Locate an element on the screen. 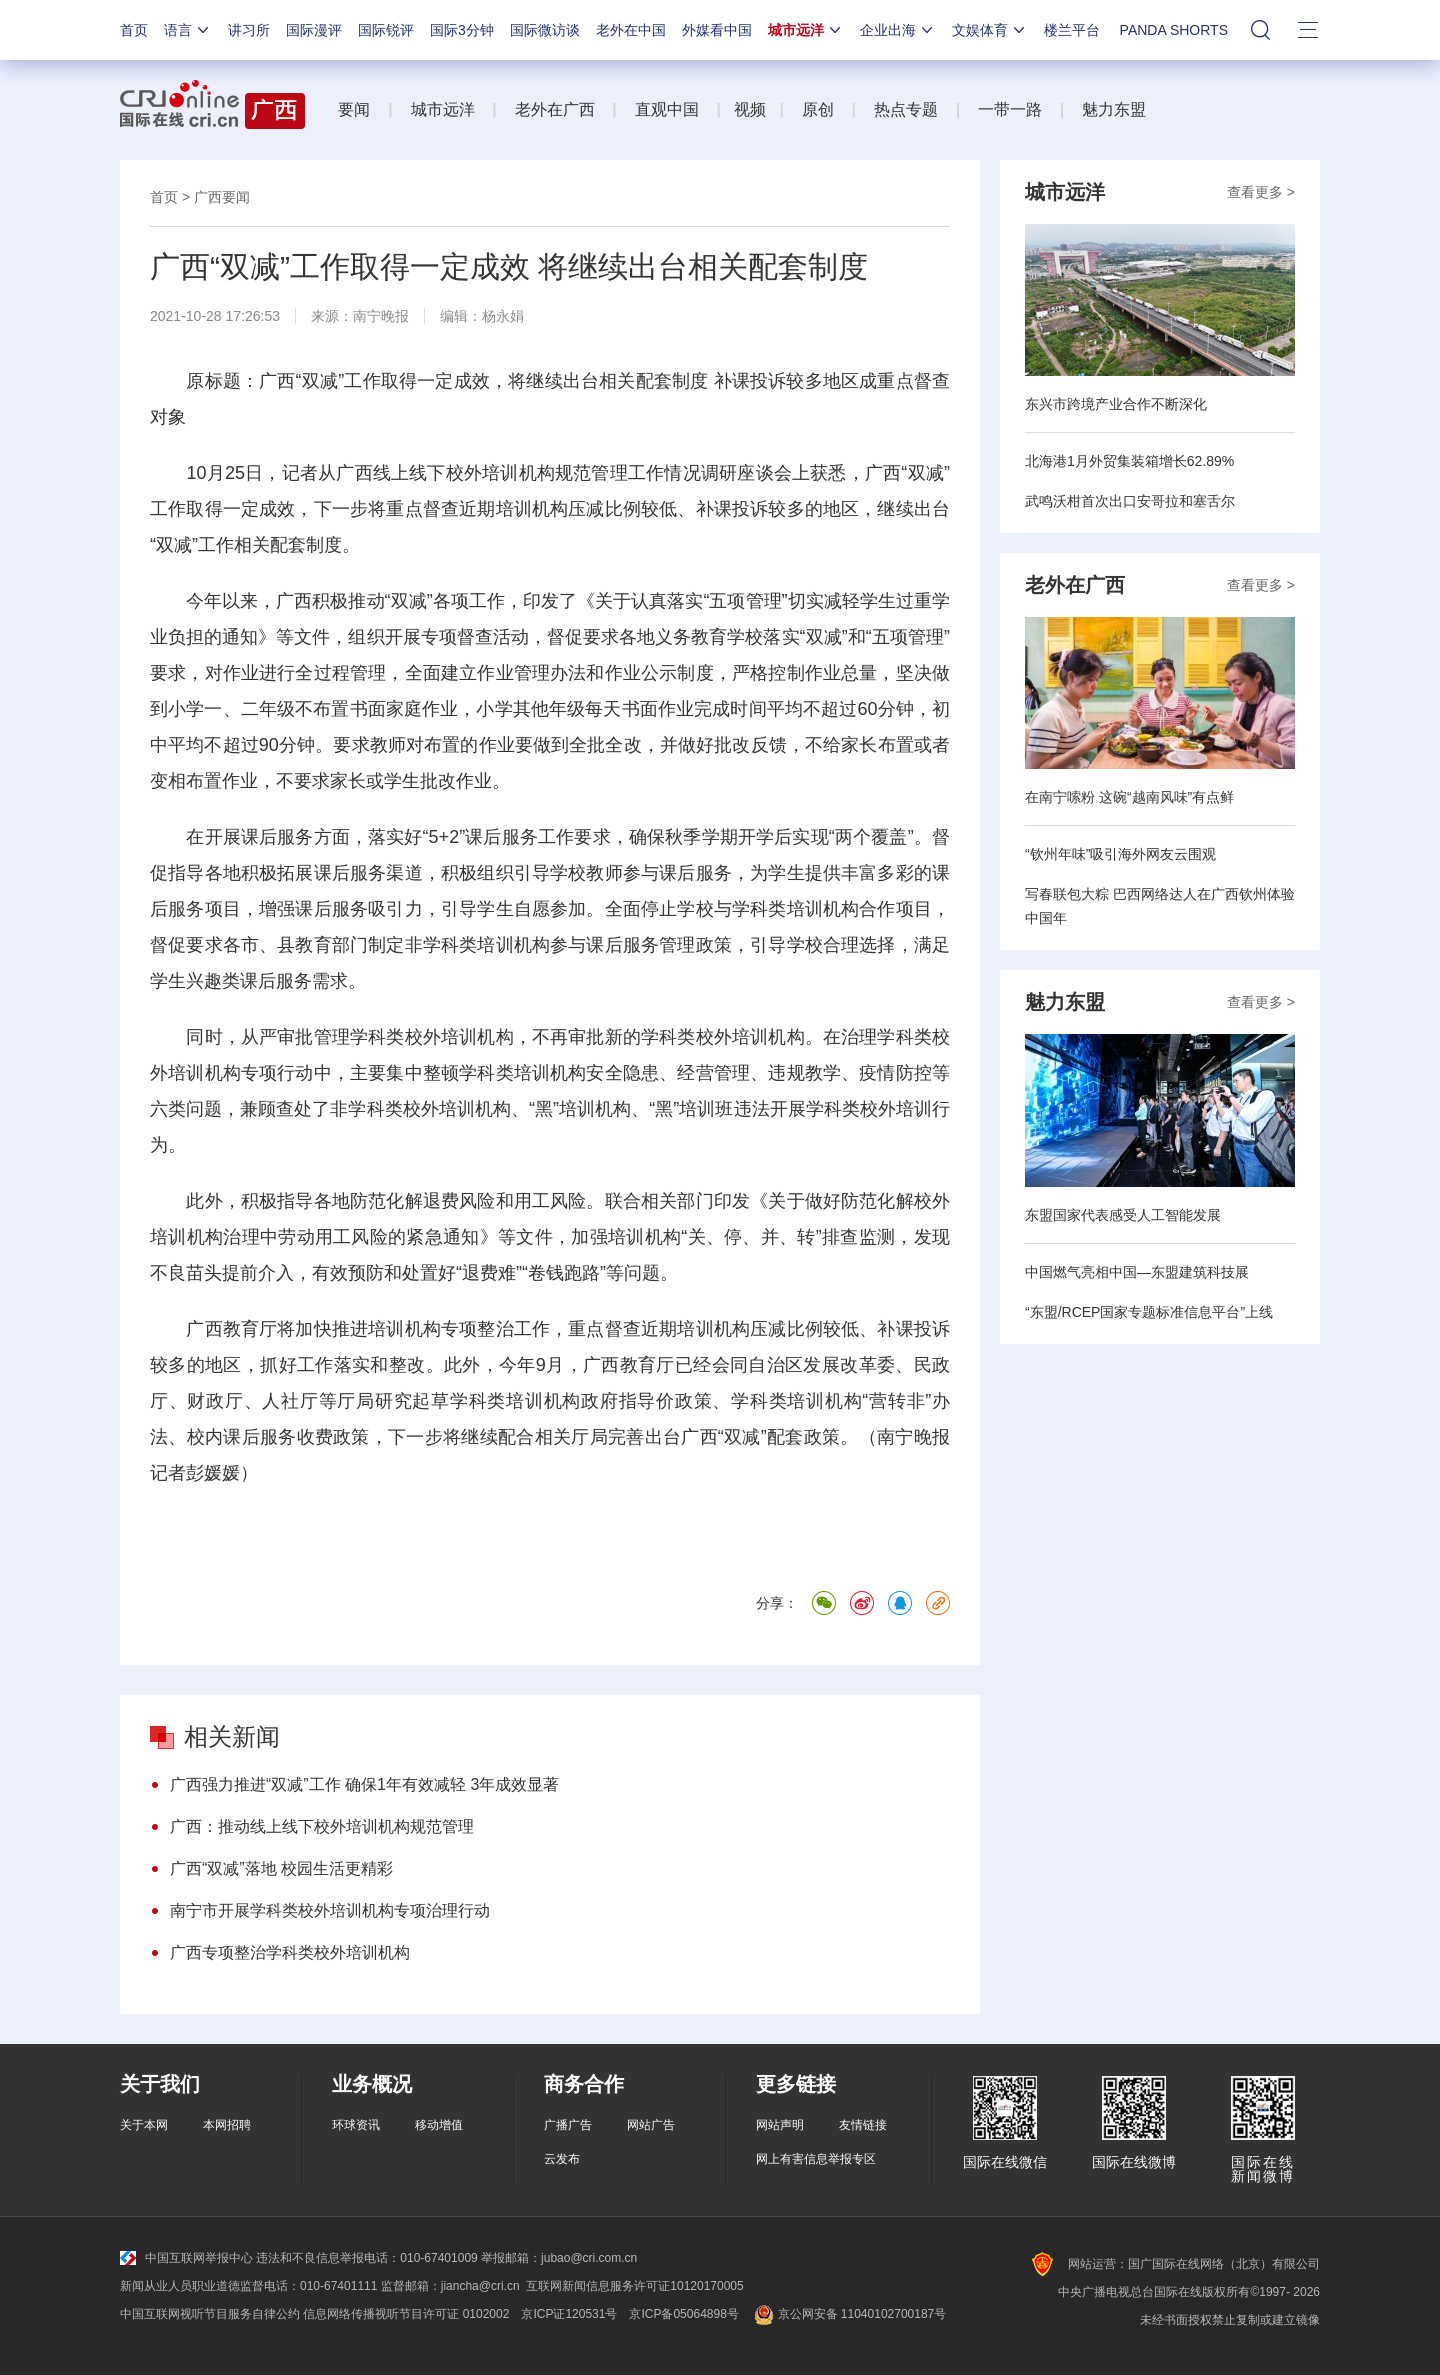 The height and width of the screenshot is (2375, 1440). 云发布 is located at coordinates (562, 2159).